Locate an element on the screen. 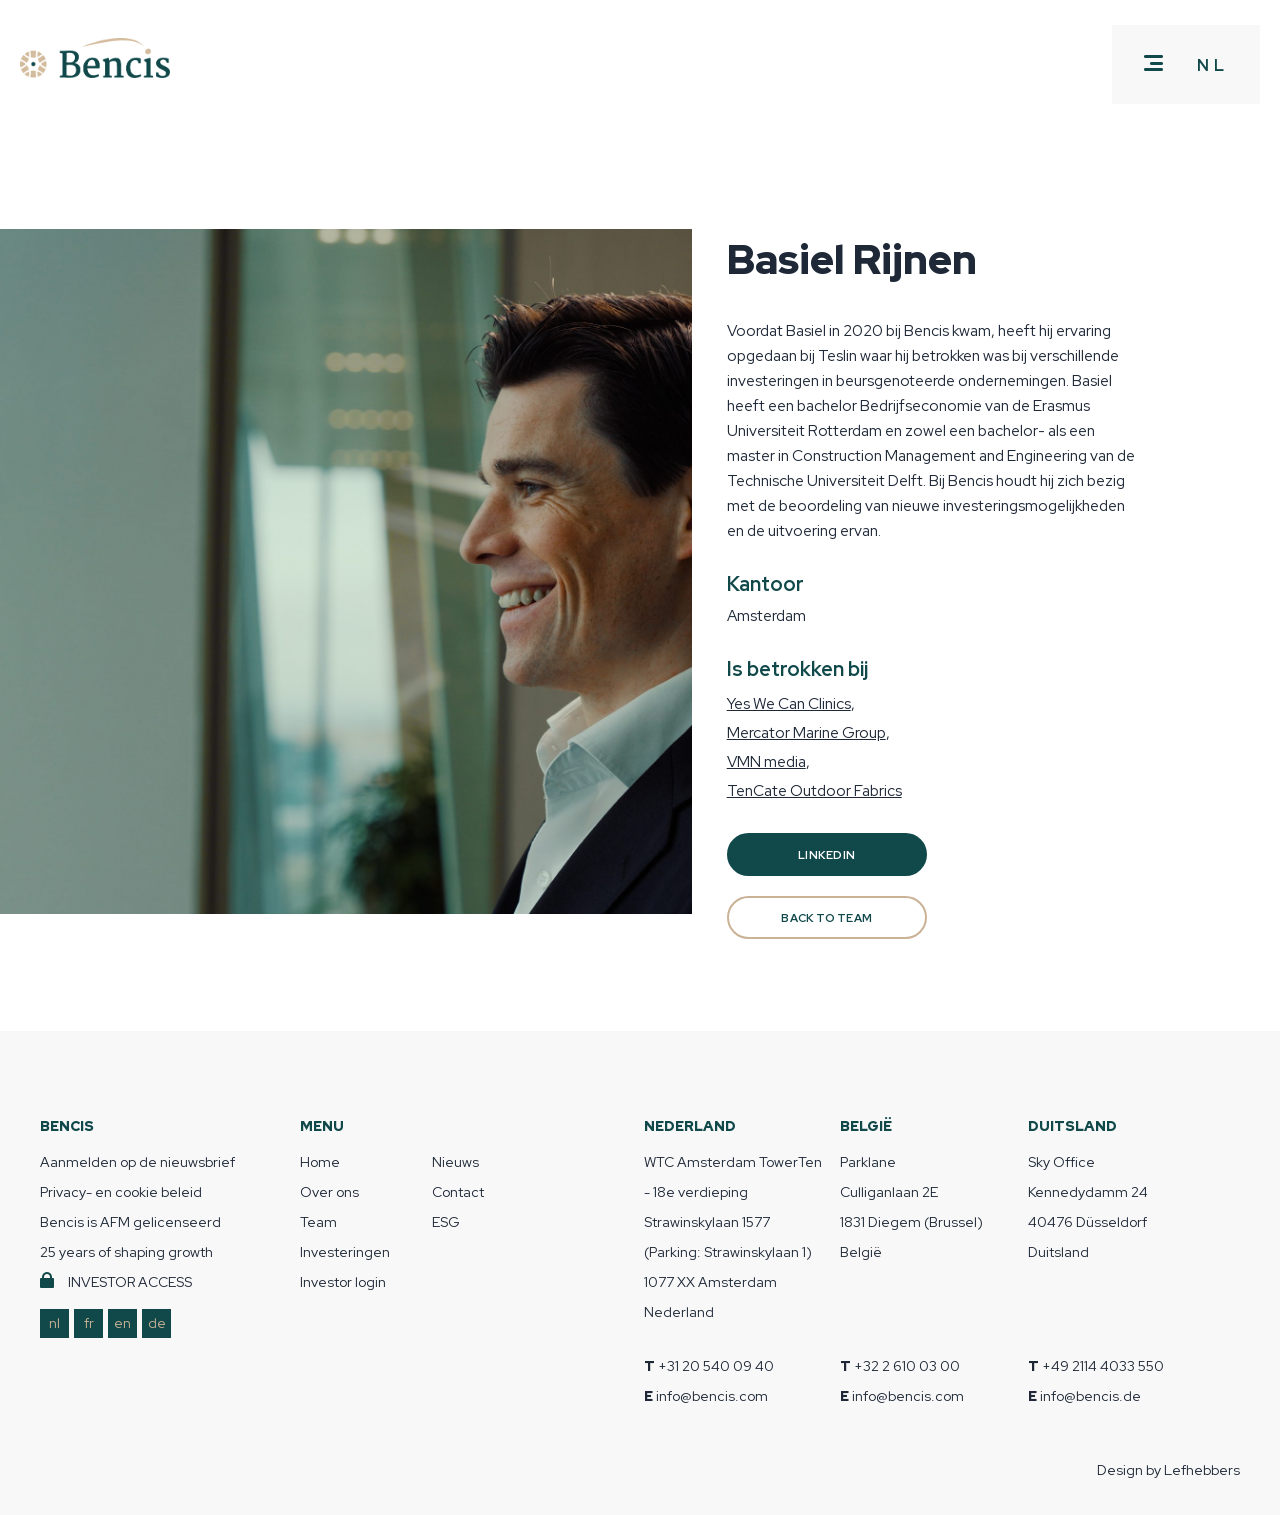 This screenshot has width=1280, height=1515. Design by Lefhebbers is located at coordinates (1168, 1470).